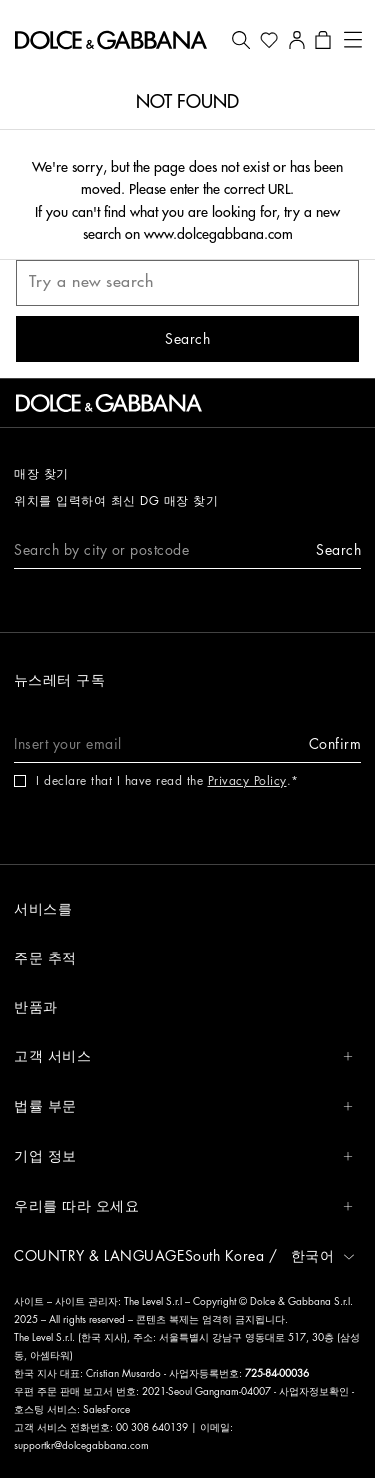 This screenshot has height=1478, width=375. What do you see at coordinates (183, 1206) in the screenshot?
I see `우리를 따라 오세요` at bounding box center [183, 1206].